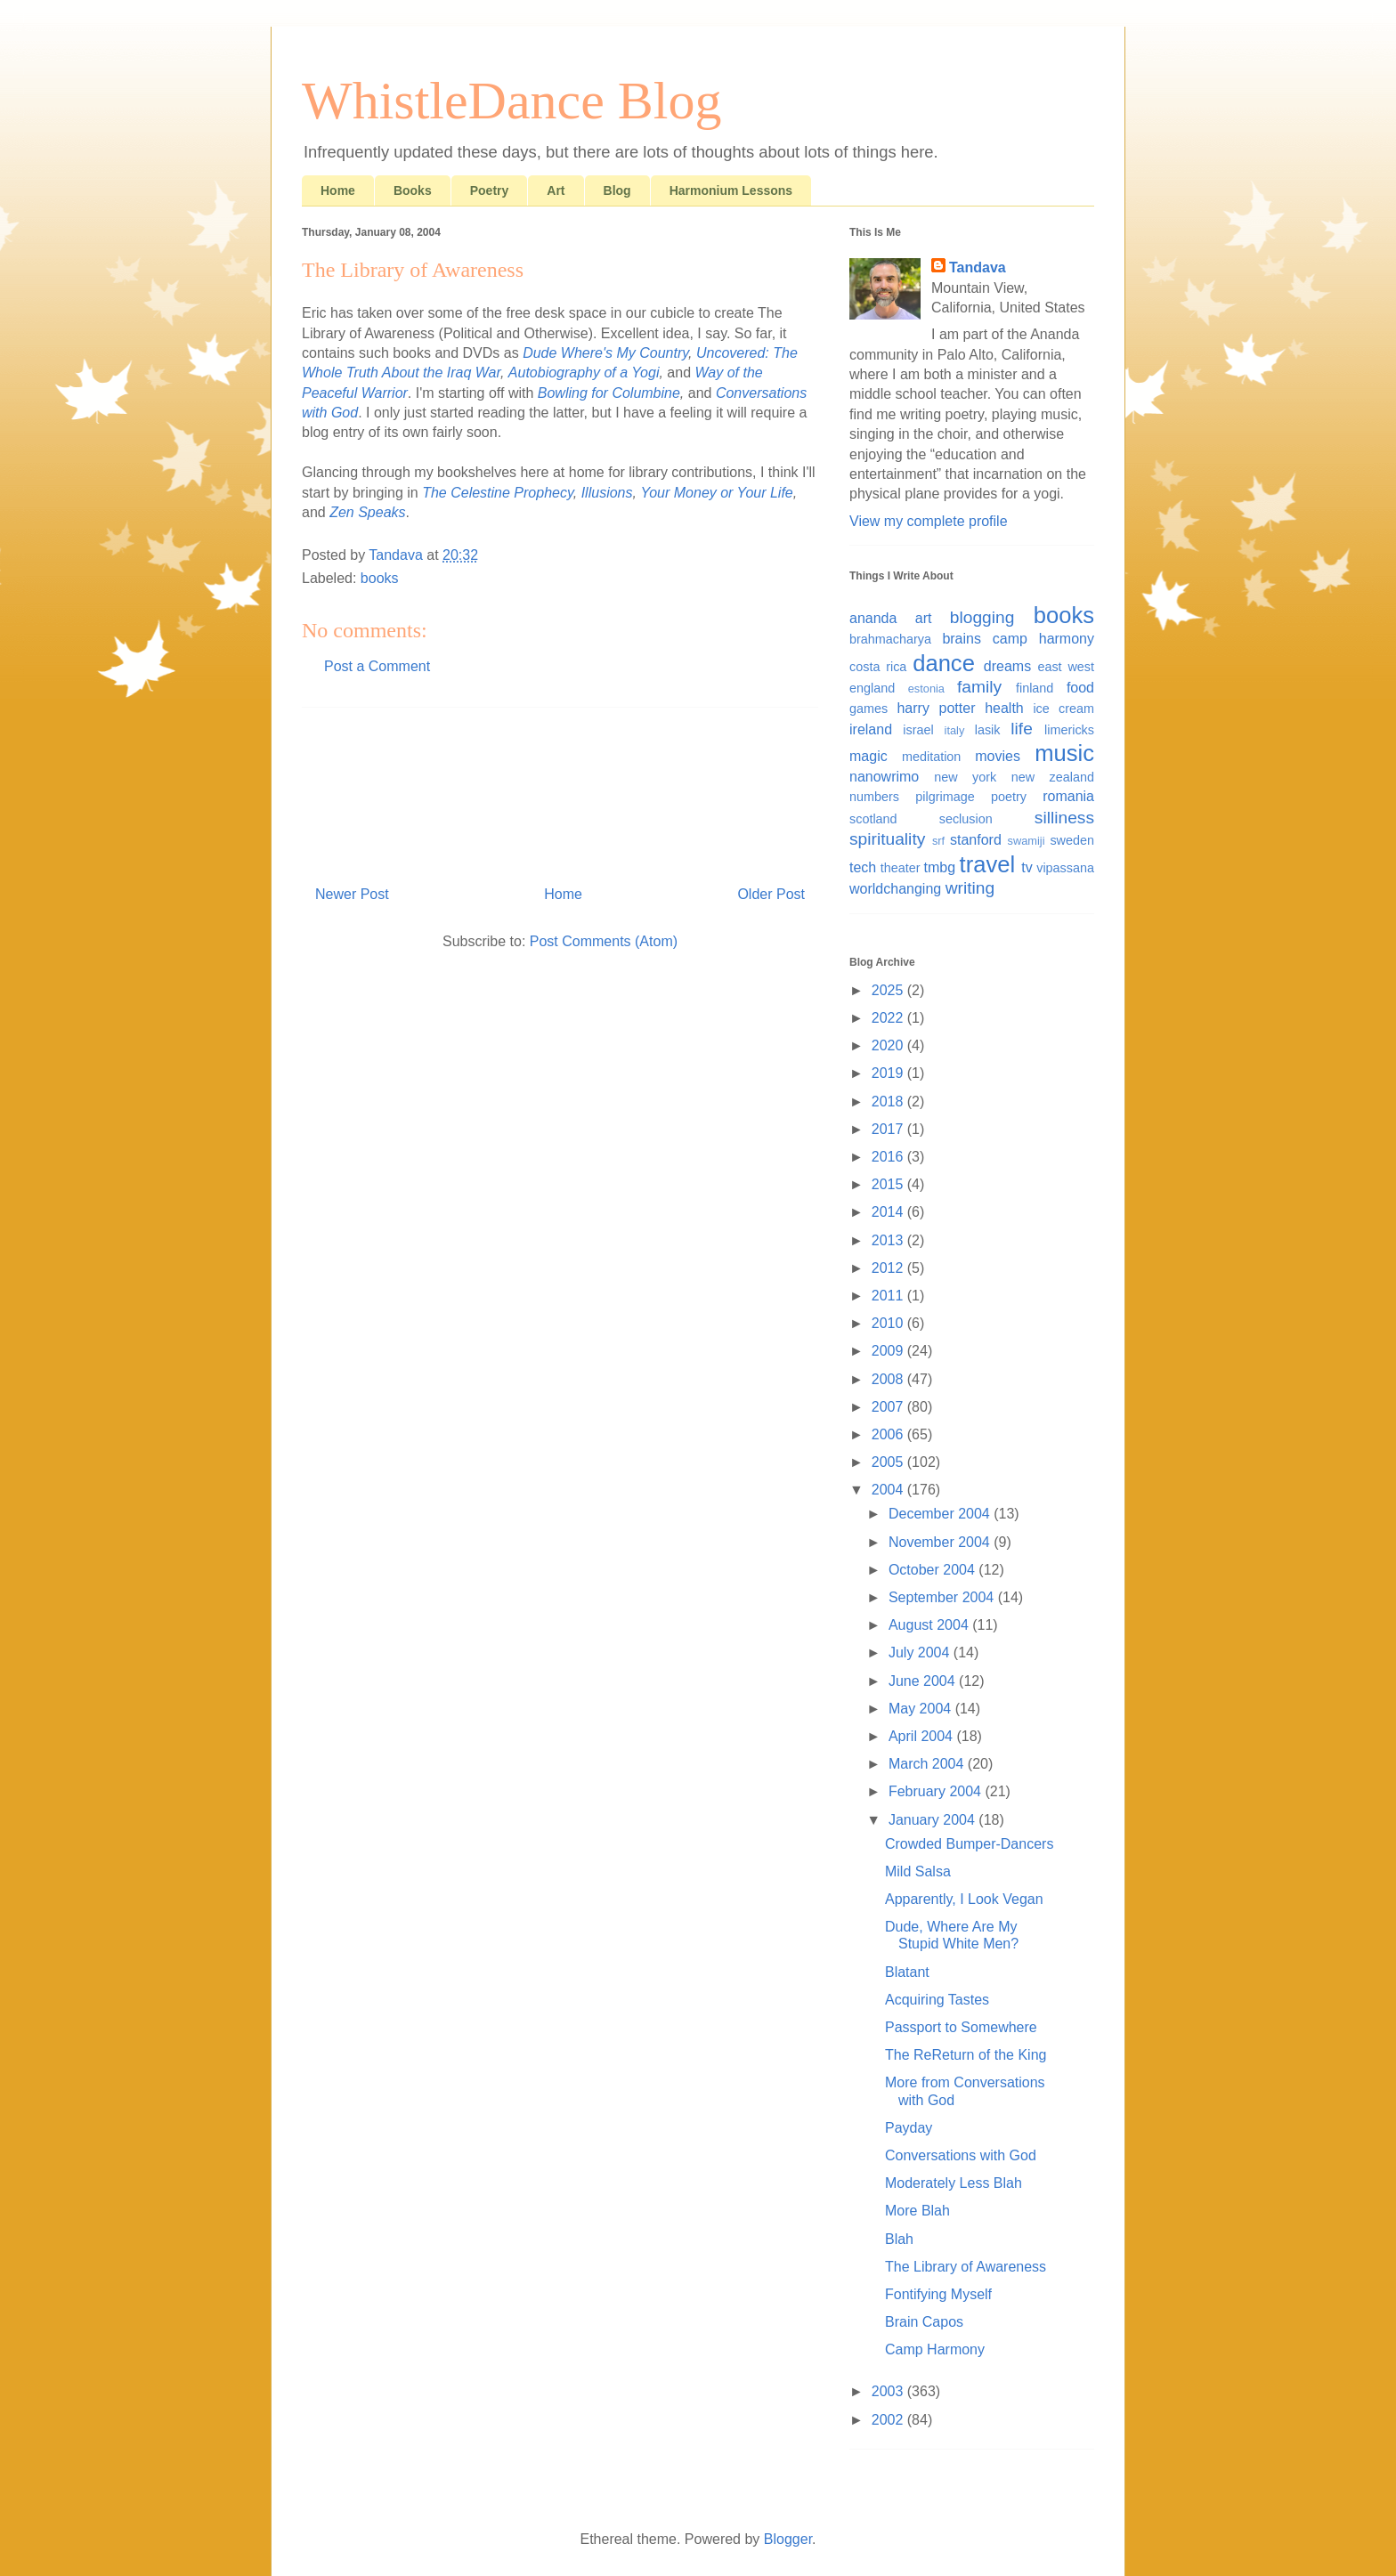 This screenshot has height=2576, width=1396. I want to click on January 2004, so click(933, 1819).